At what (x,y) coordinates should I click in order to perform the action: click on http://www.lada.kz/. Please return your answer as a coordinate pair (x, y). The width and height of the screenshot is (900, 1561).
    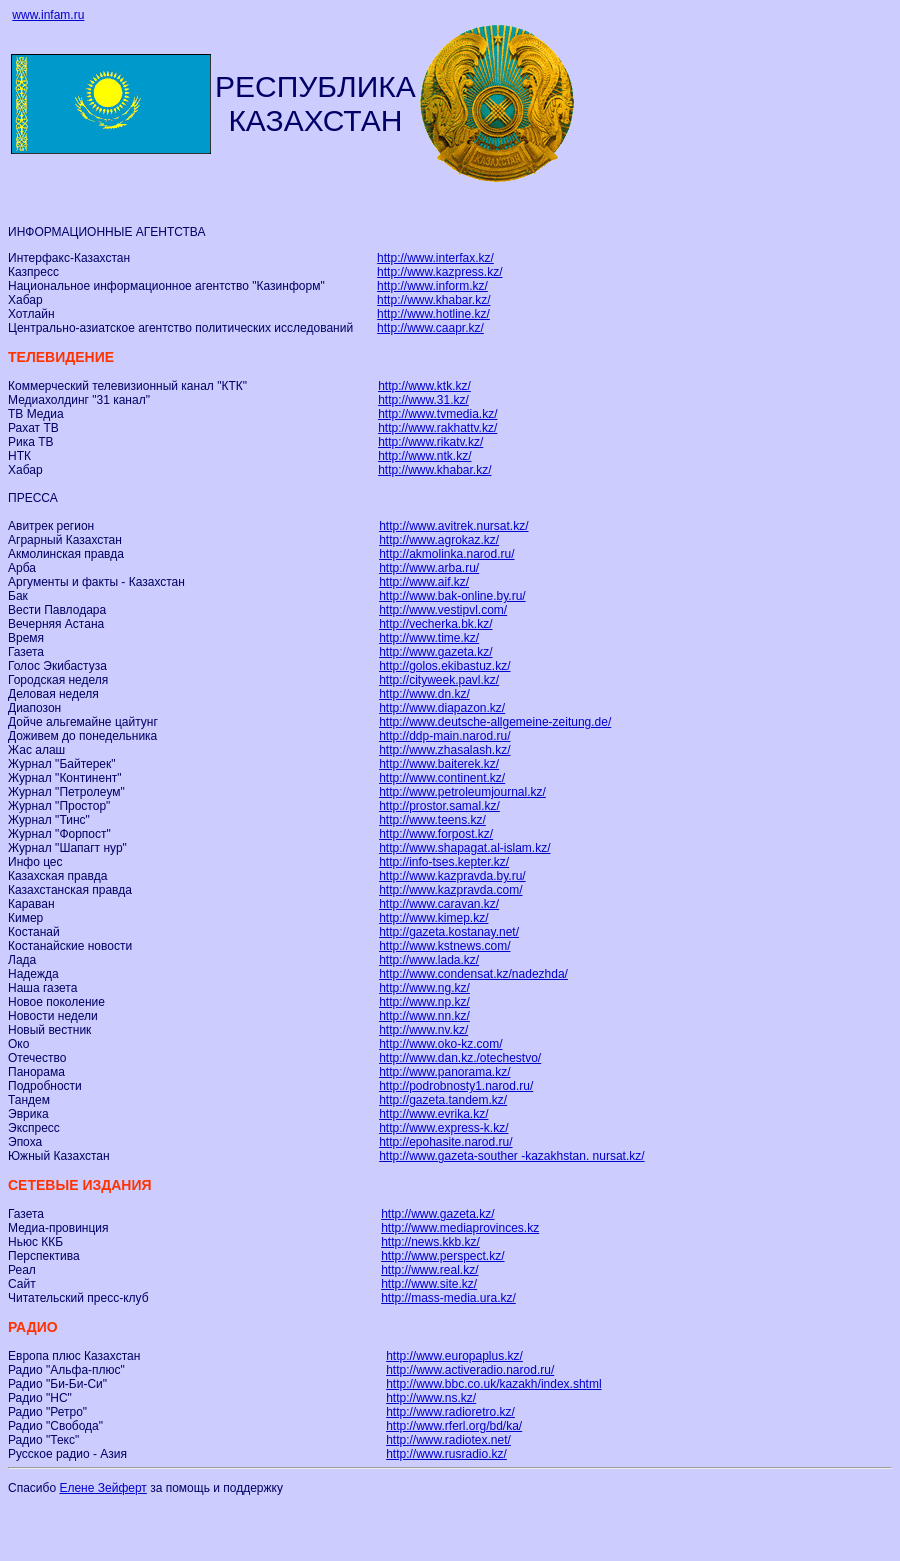
    Looking at the image, I should click on (429, 960).